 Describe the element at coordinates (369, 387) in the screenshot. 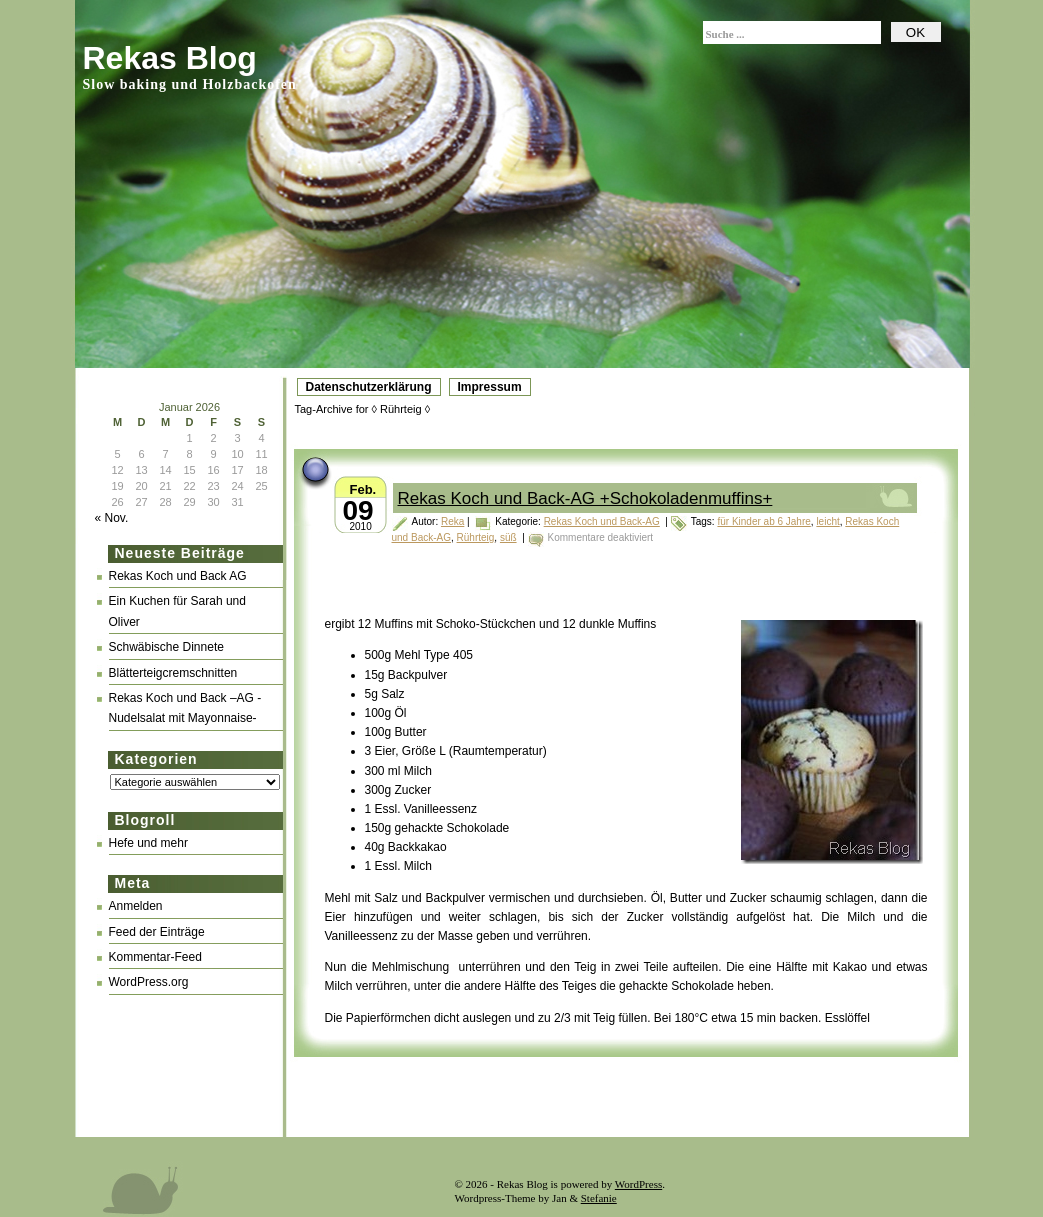

I see `Datenschutzerklärung` at that location.